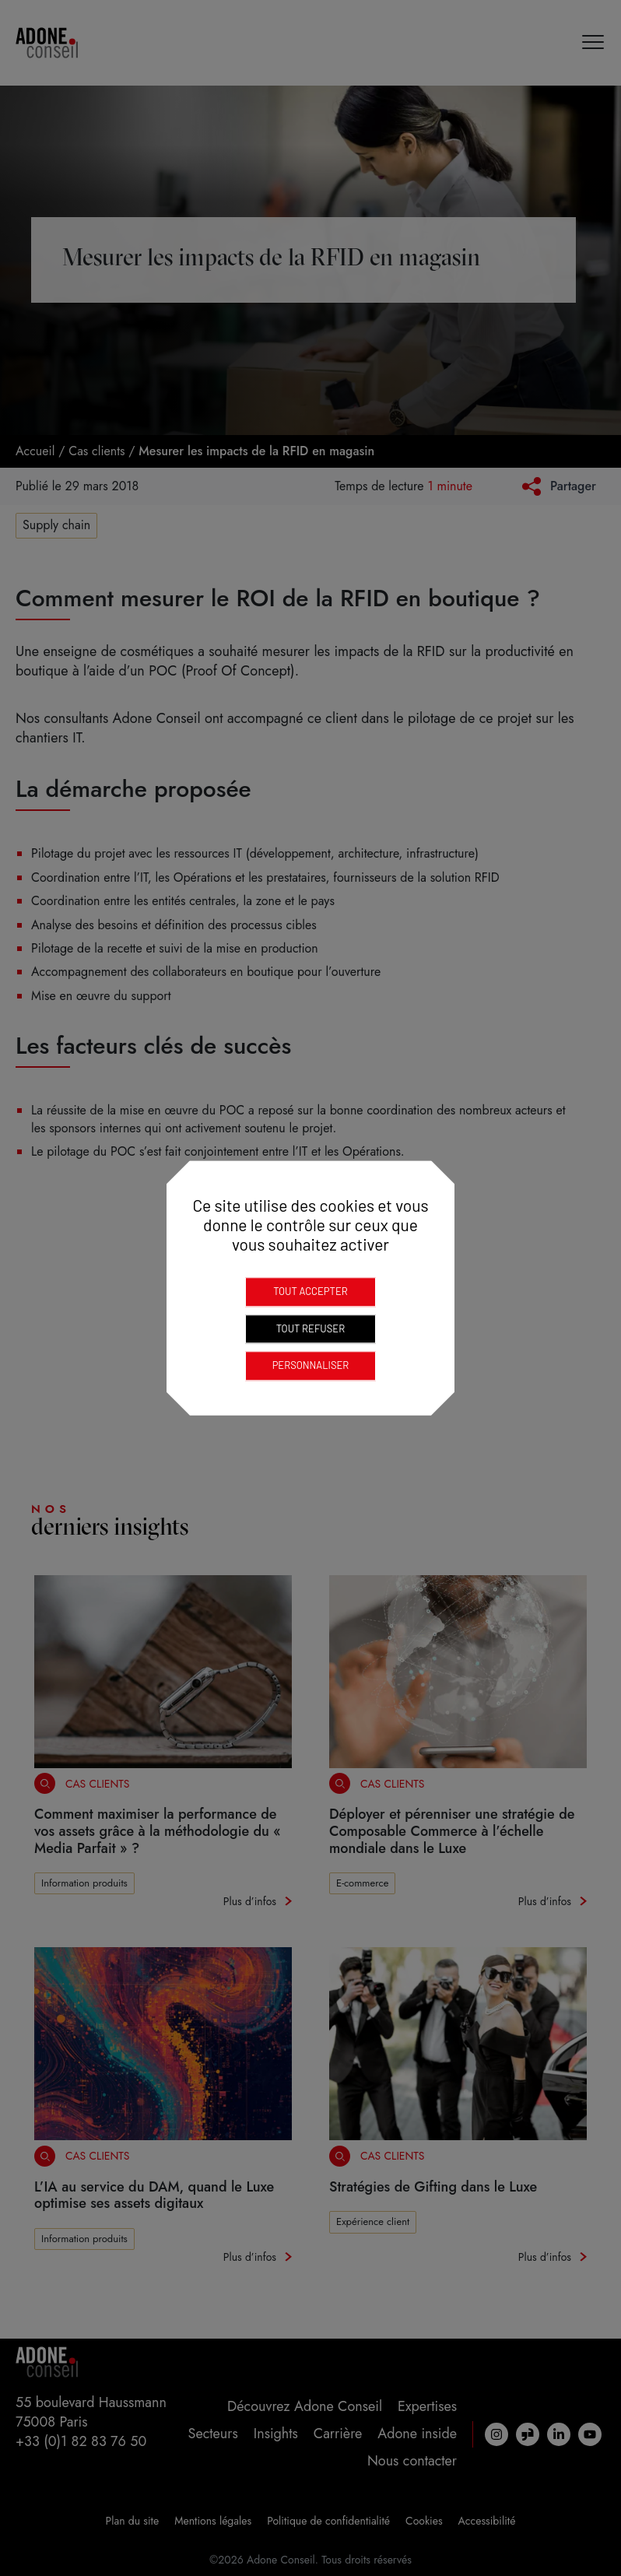  What do you see at coordinates (310, 1365) in the screenshot?
I see `Personnaliser [Personnaliser (fenêtre modale)]` at bounding box center [310, 1365].